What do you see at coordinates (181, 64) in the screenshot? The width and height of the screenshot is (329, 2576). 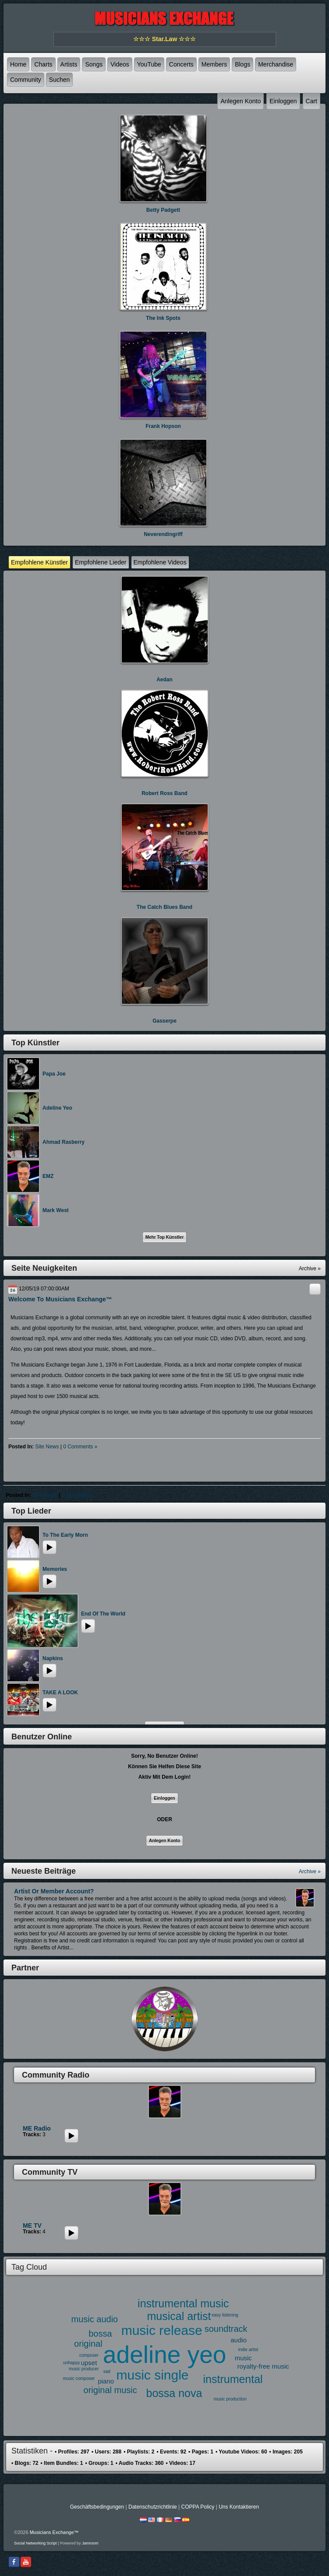 I see `Concerts` at bounding box center [181, 64].